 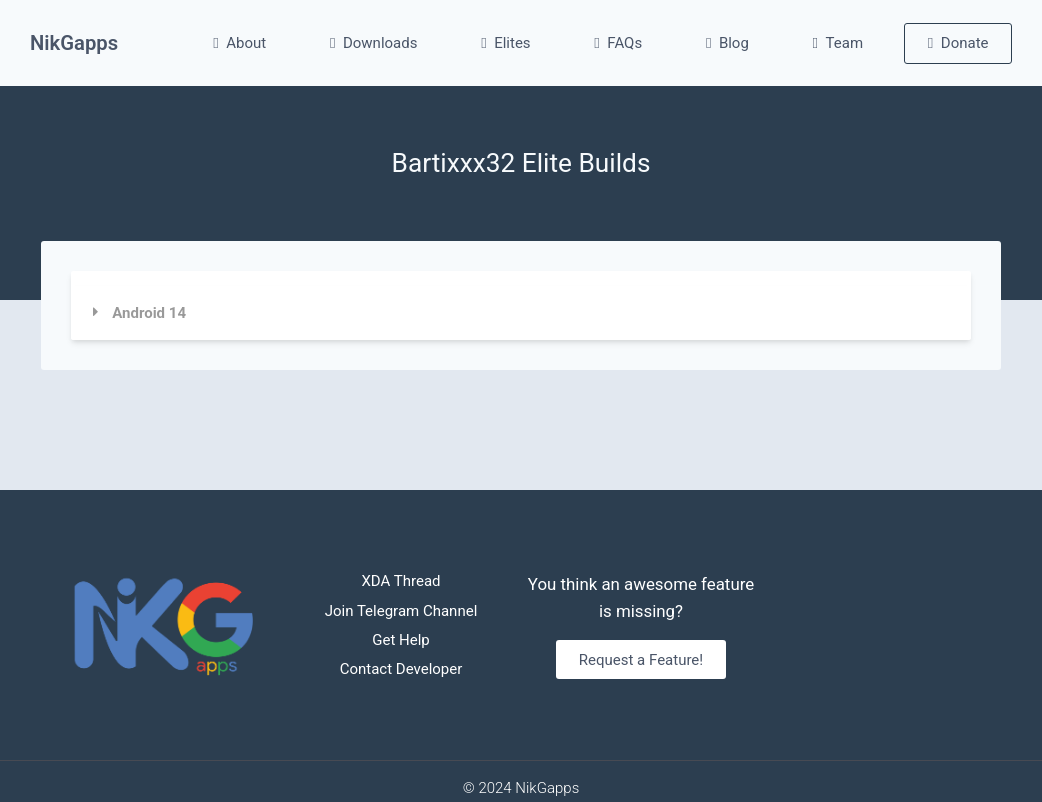 What do you see at coordinates (505, 43) in the screenshot?
I see `Elites` at bounding box center [505, 43].